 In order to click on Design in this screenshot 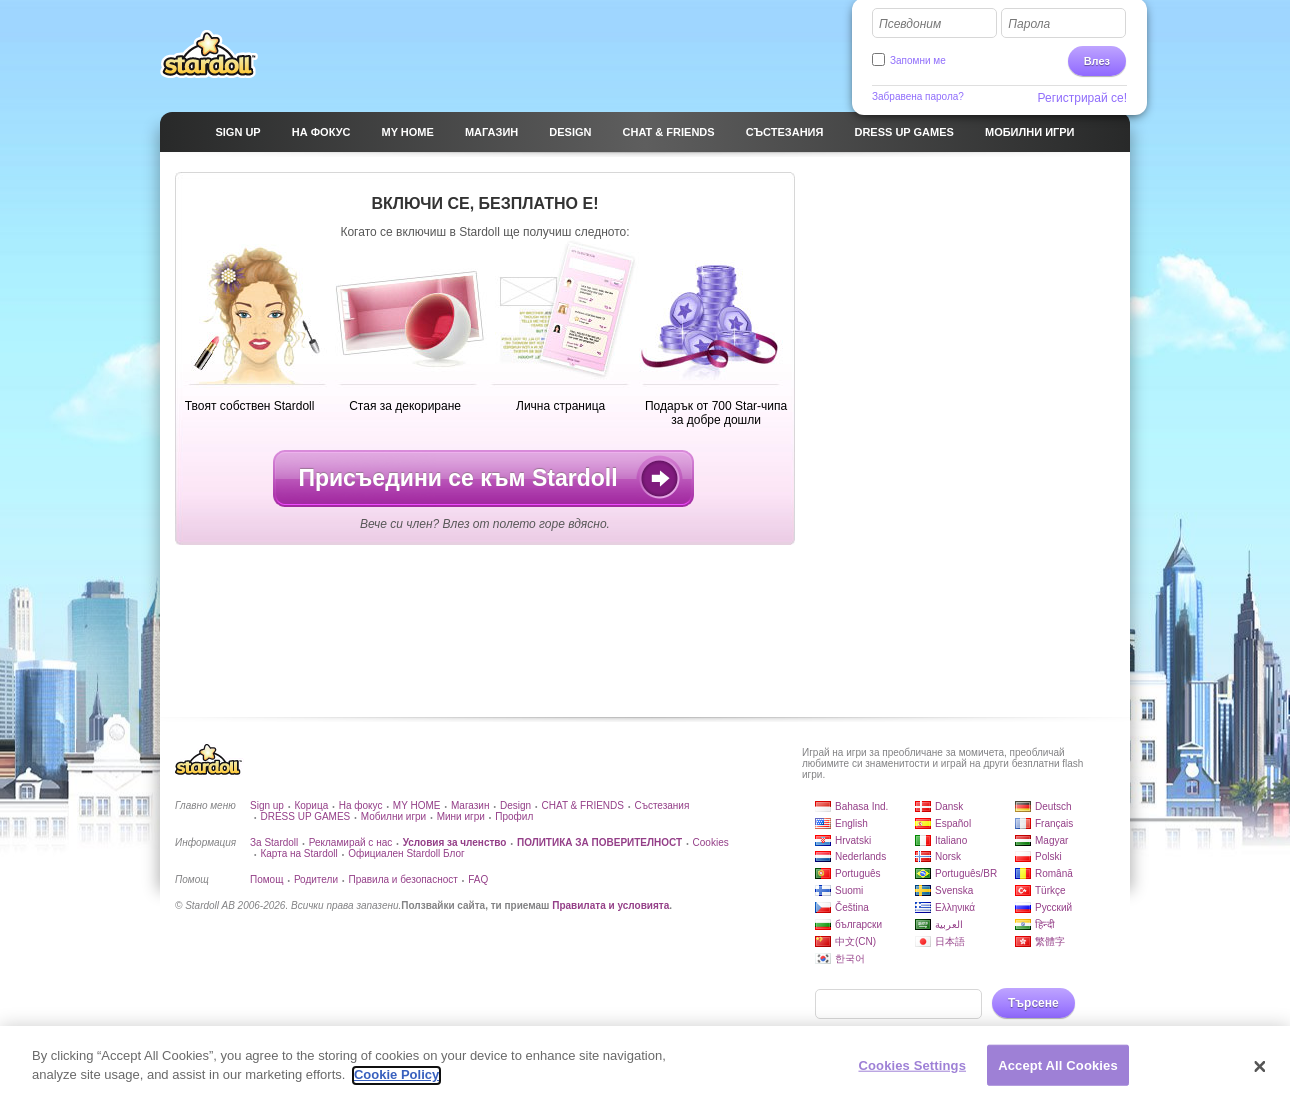, I will do `click(515, 805)`.